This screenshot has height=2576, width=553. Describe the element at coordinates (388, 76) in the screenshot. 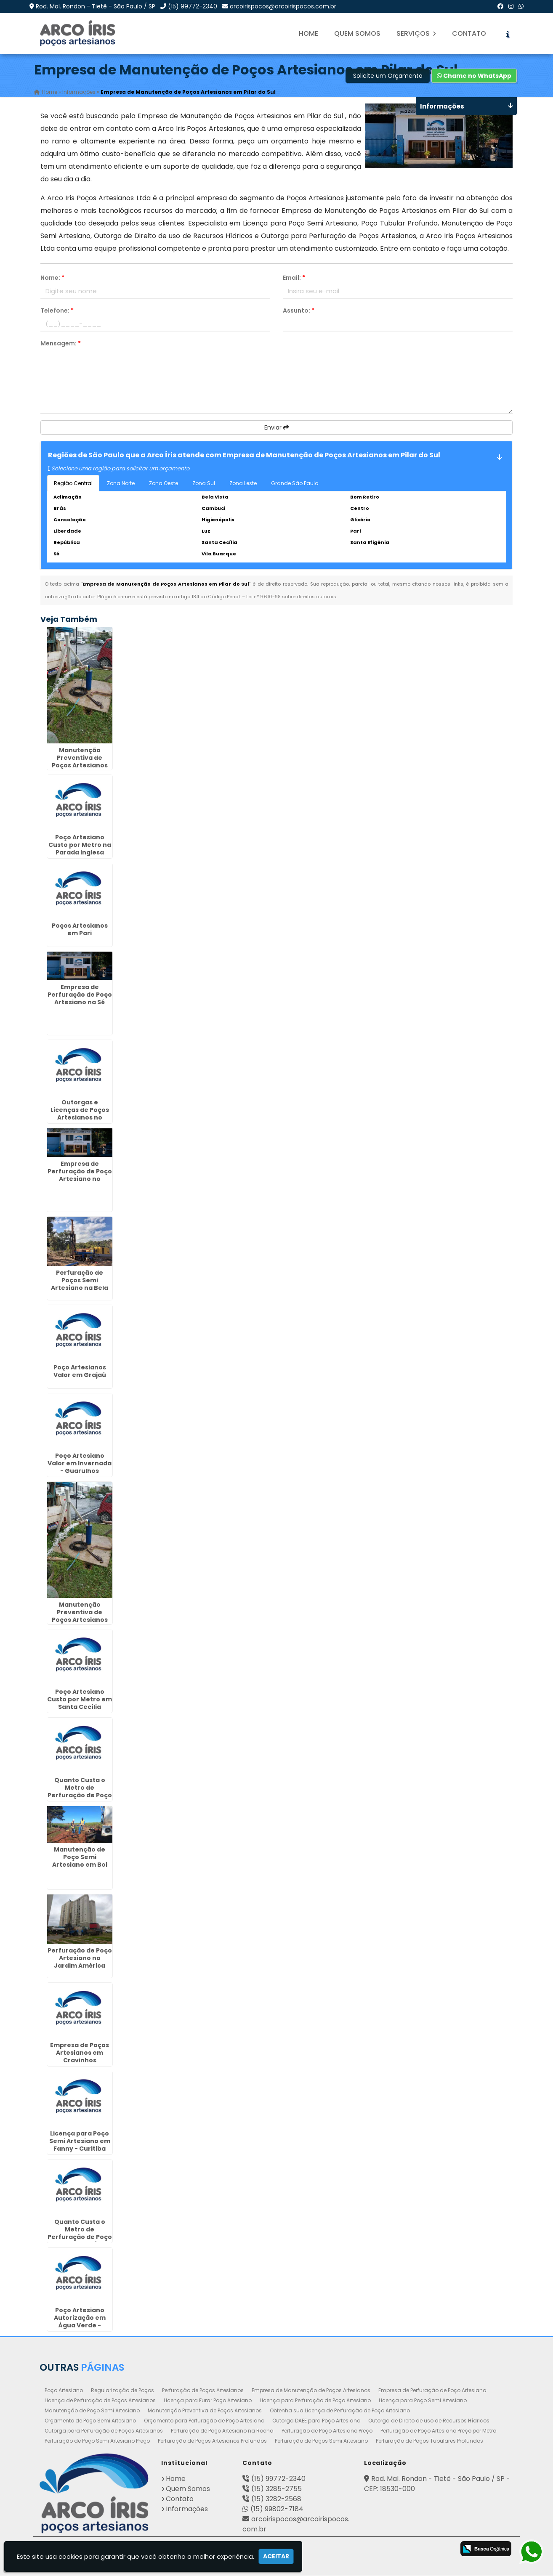

I see `Solicite um Orçamento` at that location.